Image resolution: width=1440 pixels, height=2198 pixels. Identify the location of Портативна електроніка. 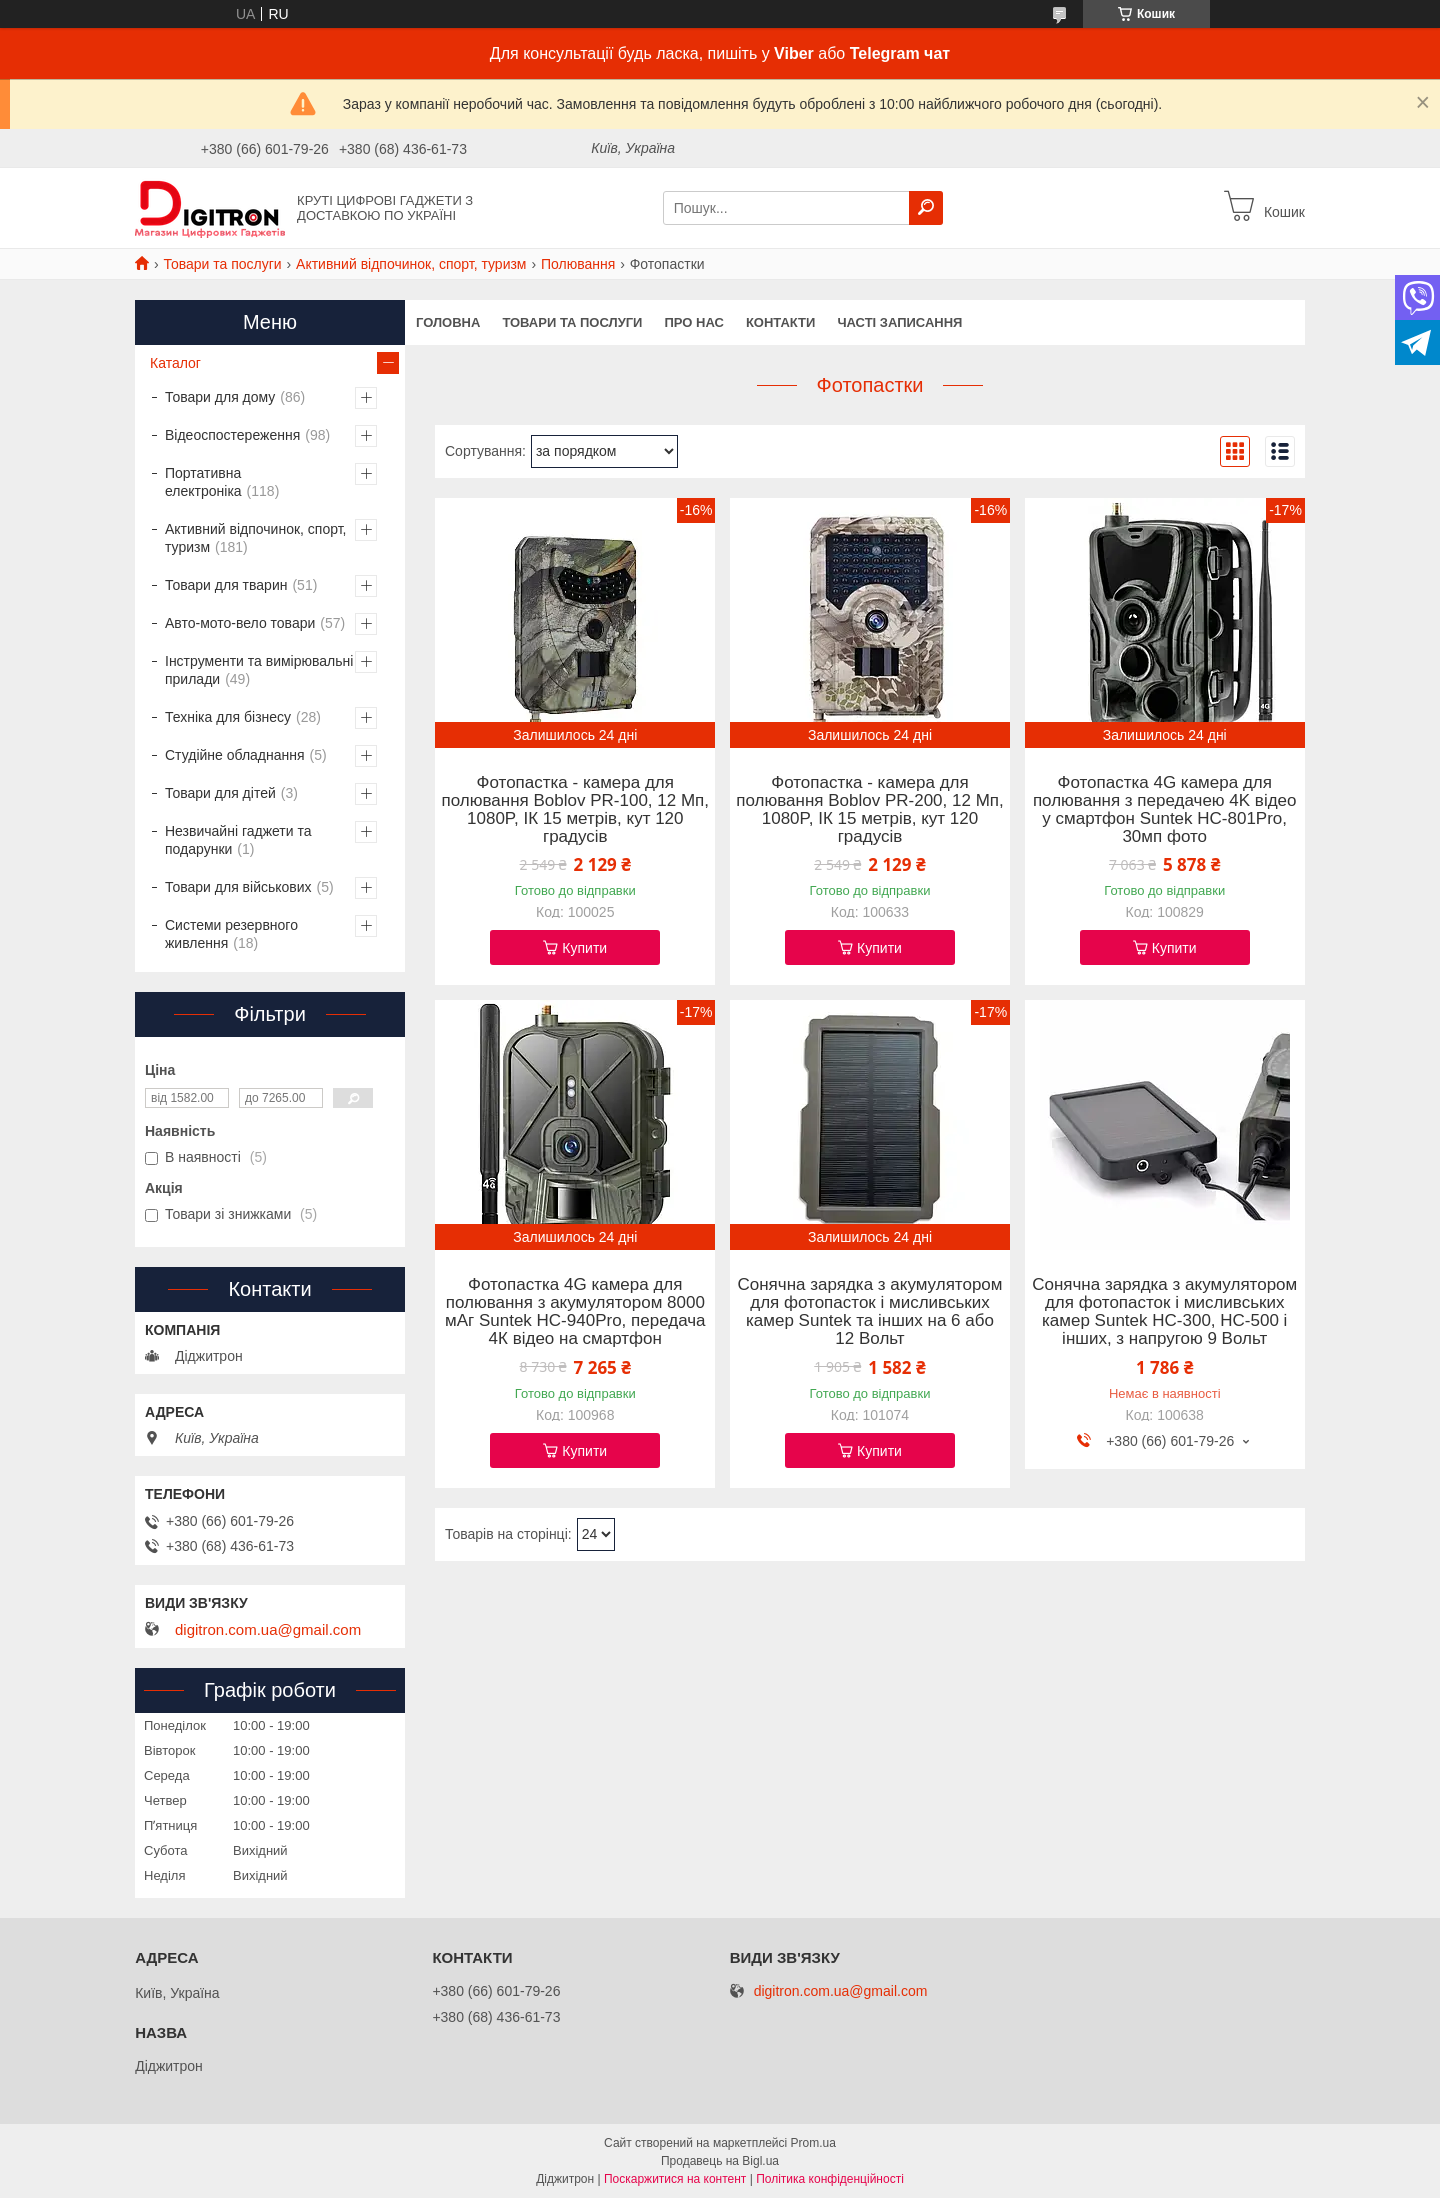
(203, 482).